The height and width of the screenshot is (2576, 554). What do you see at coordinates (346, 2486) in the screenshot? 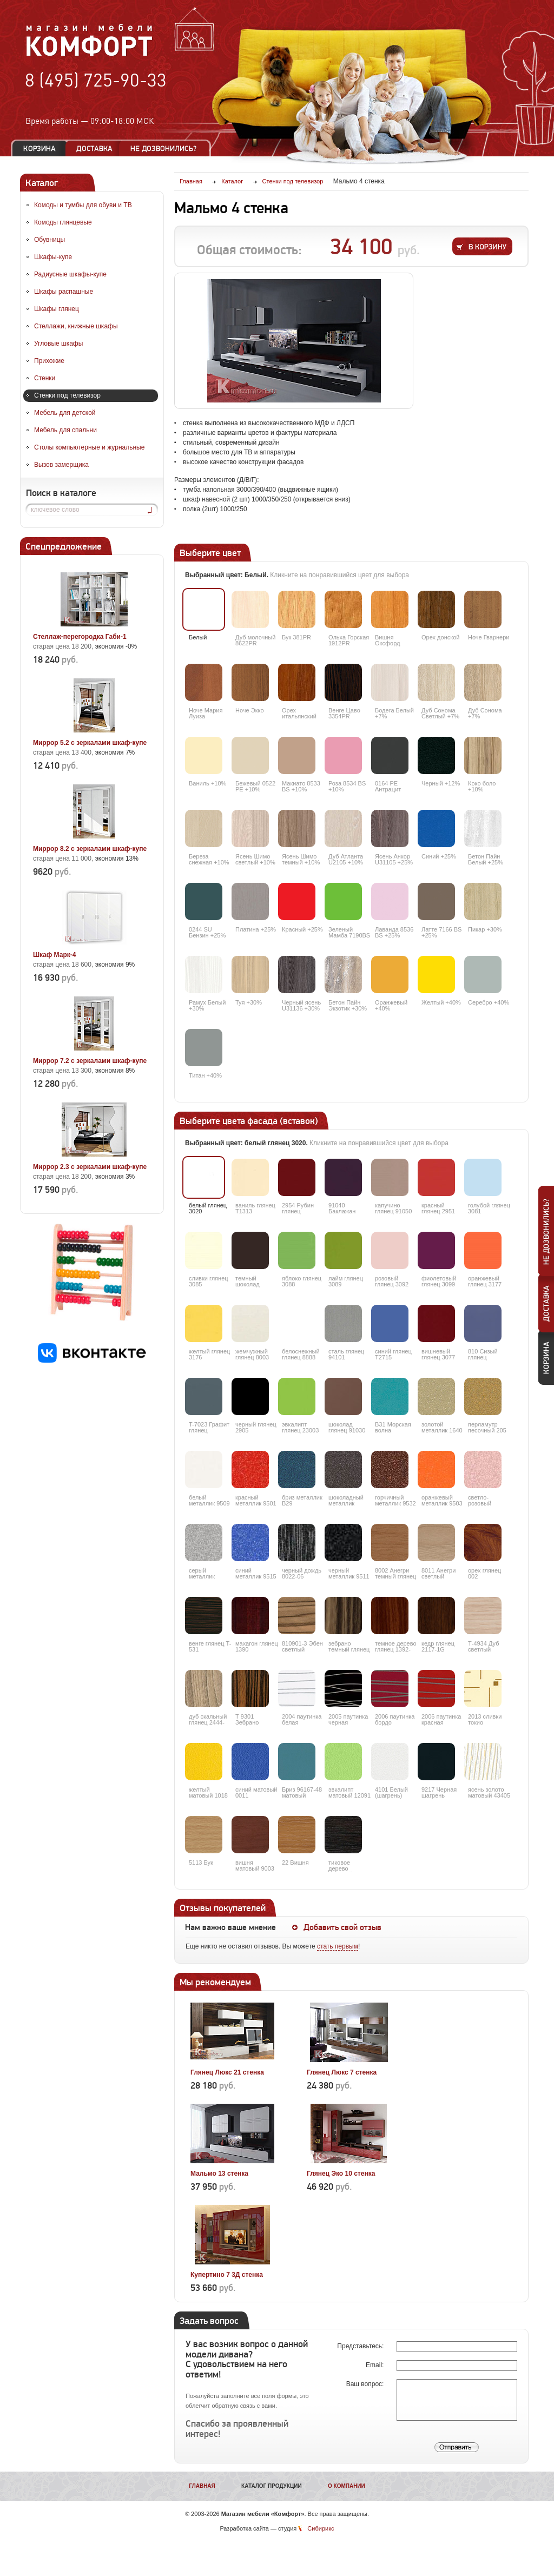
I see `О компании` at bounding box center [346, 2486].